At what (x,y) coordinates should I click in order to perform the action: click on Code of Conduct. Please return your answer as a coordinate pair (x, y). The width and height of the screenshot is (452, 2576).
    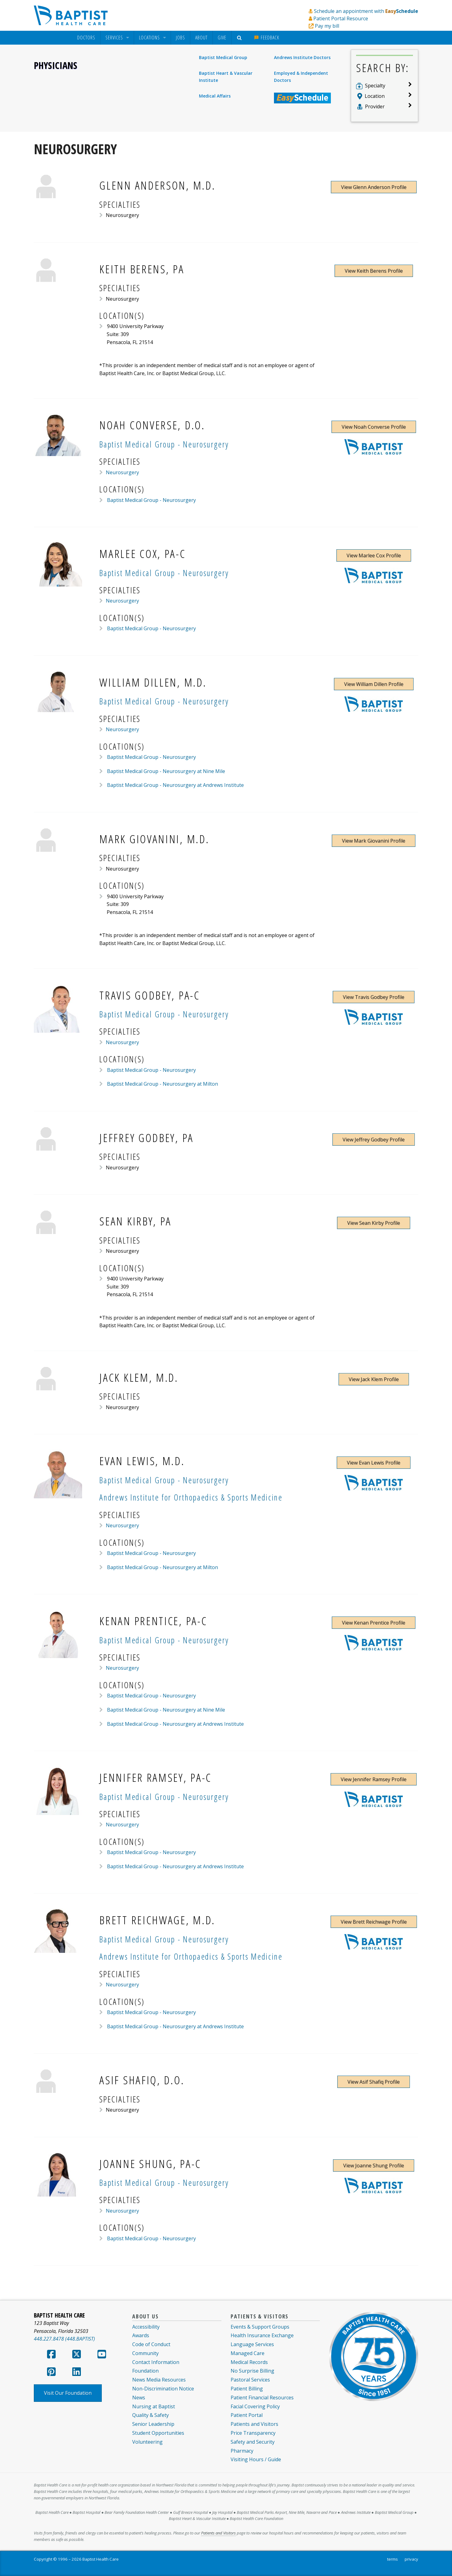
    Looking at the image, I should click on (151, 2344).